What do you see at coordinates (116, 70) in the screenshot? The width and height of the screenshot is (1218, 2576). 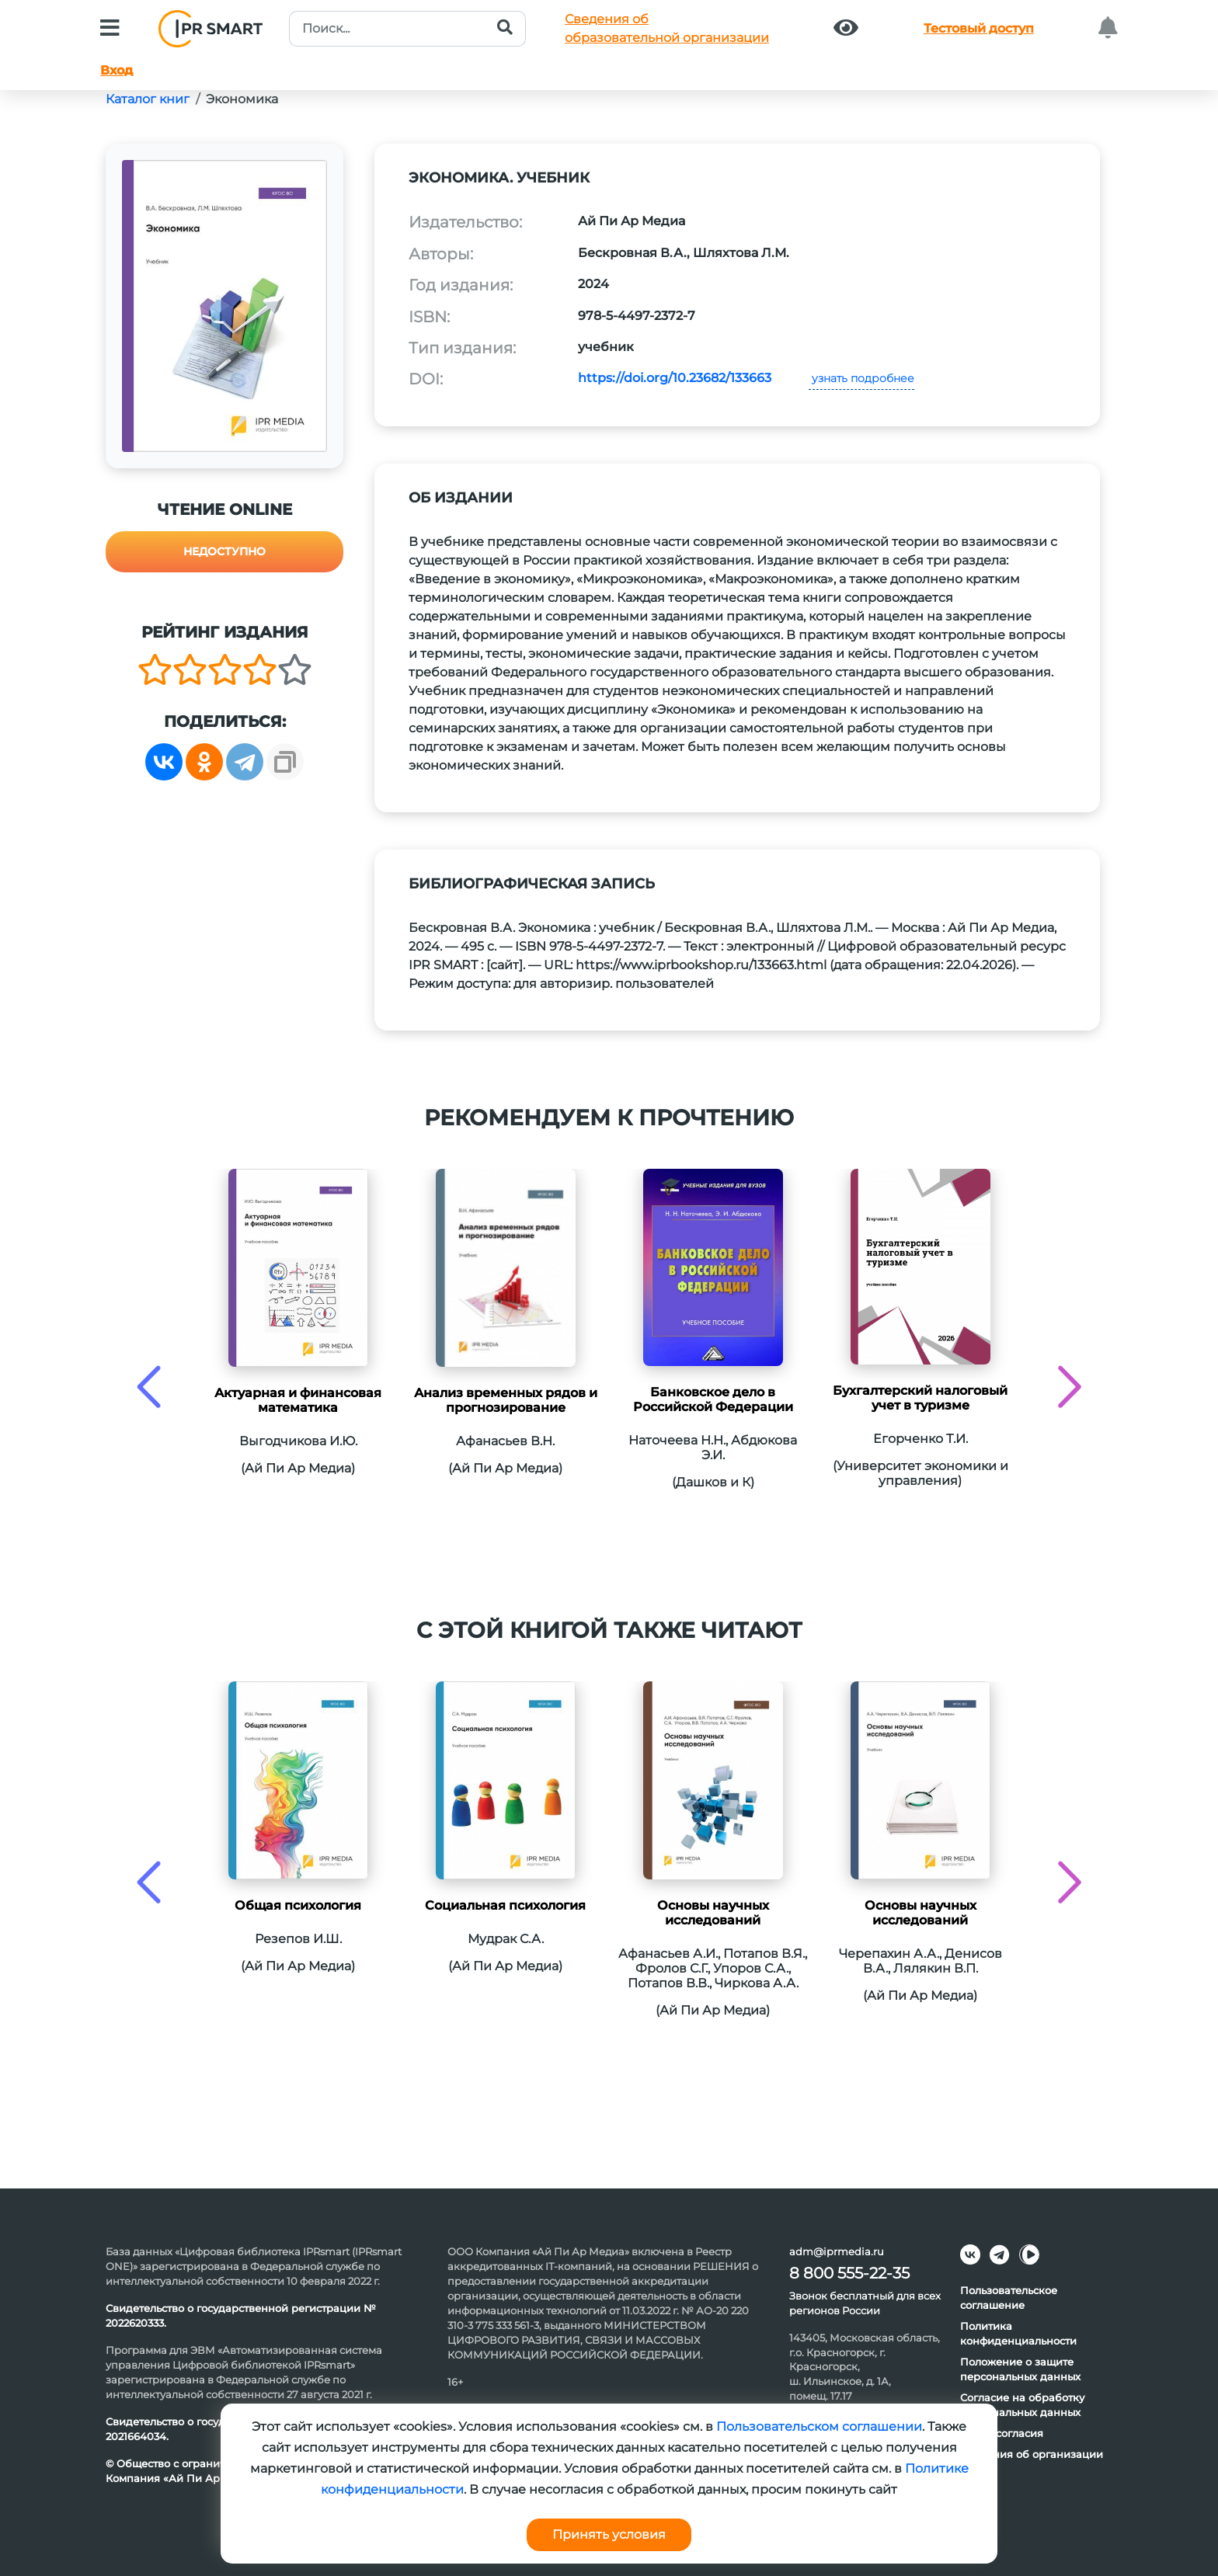 I see `Вход` at bounding box center [116, 70].